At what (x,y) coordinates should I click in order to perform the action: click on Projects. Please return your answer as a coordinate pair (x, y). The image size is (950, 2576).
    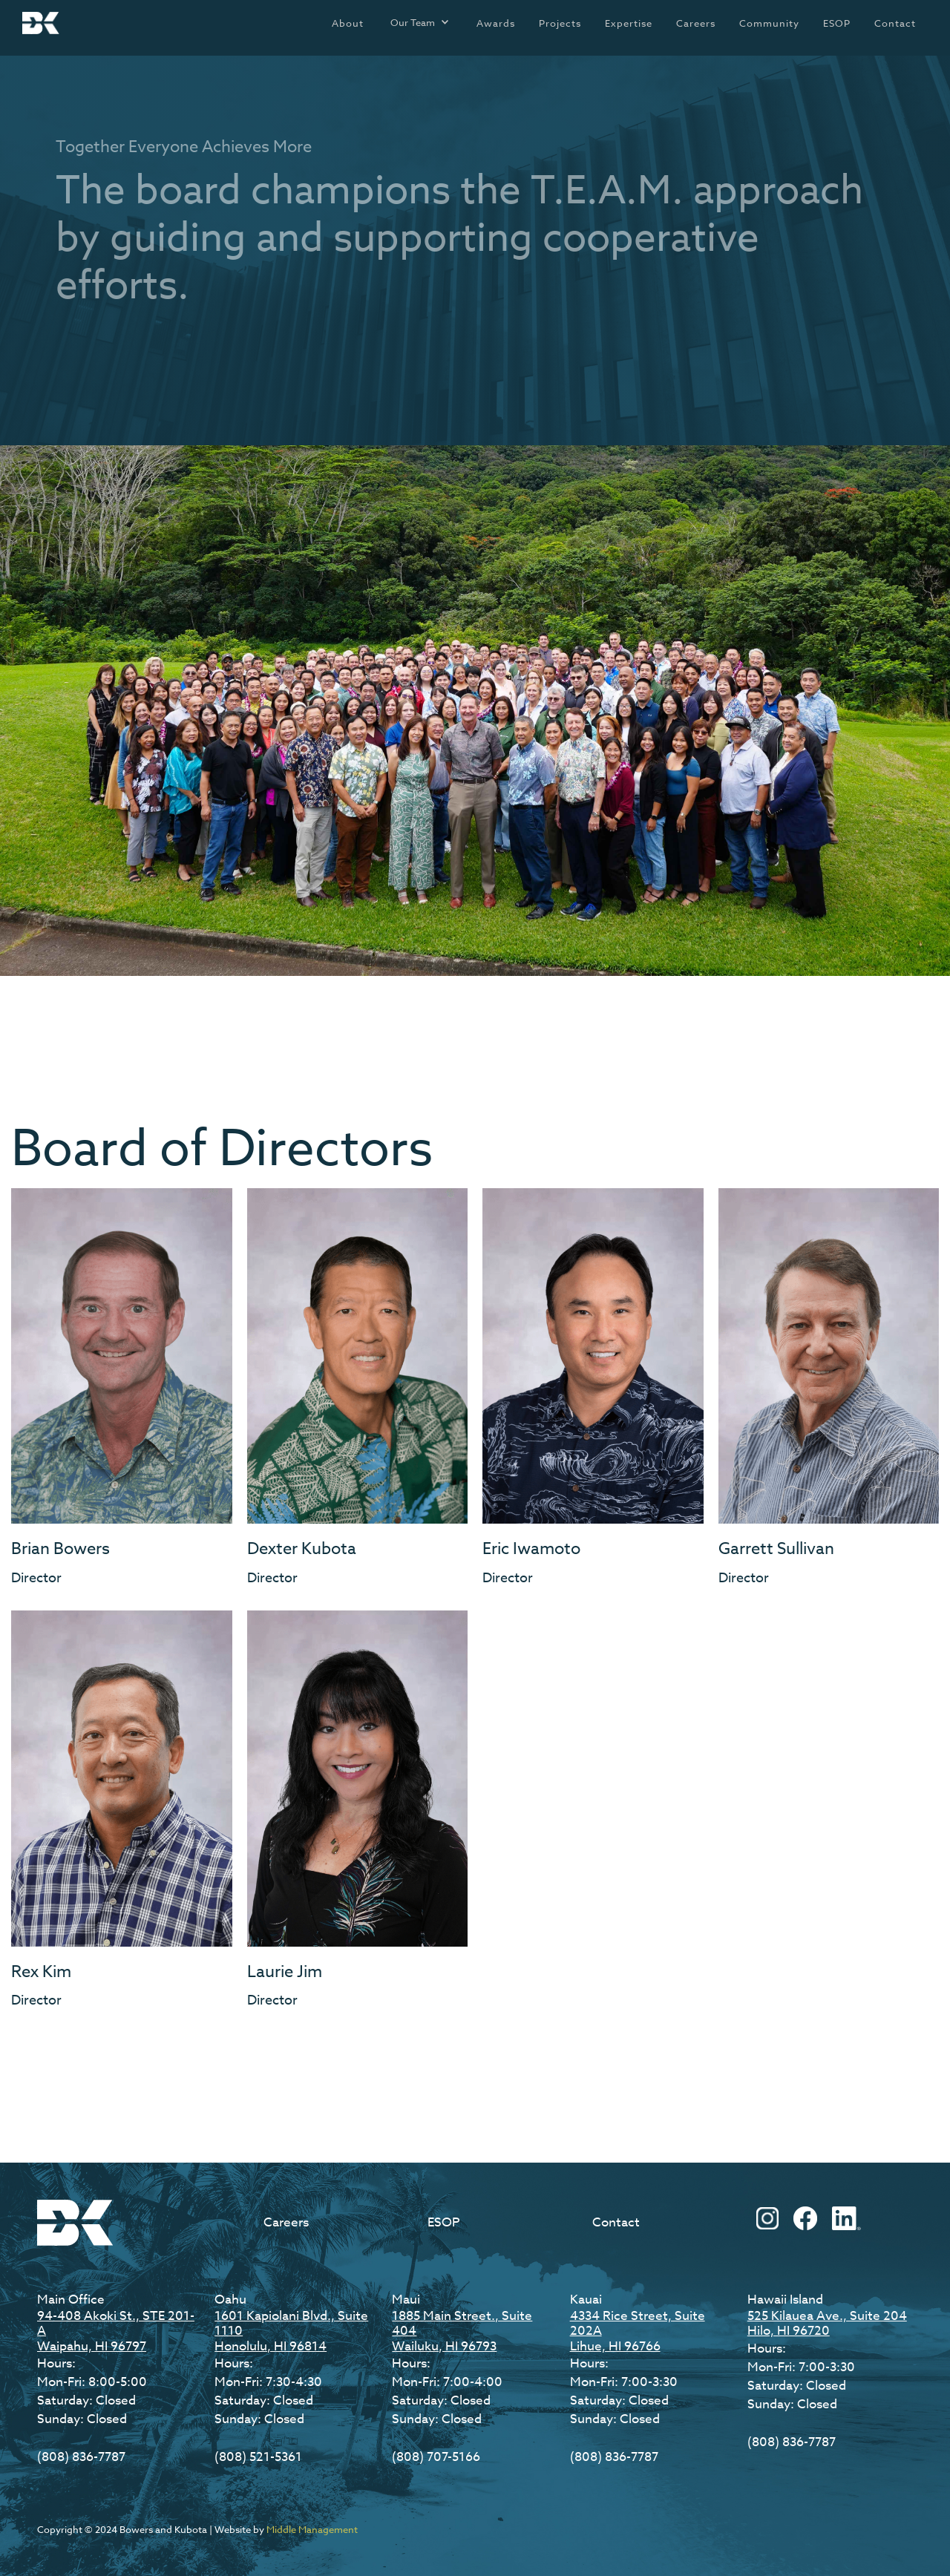
    Looking at the image, I should click on (560, 23).